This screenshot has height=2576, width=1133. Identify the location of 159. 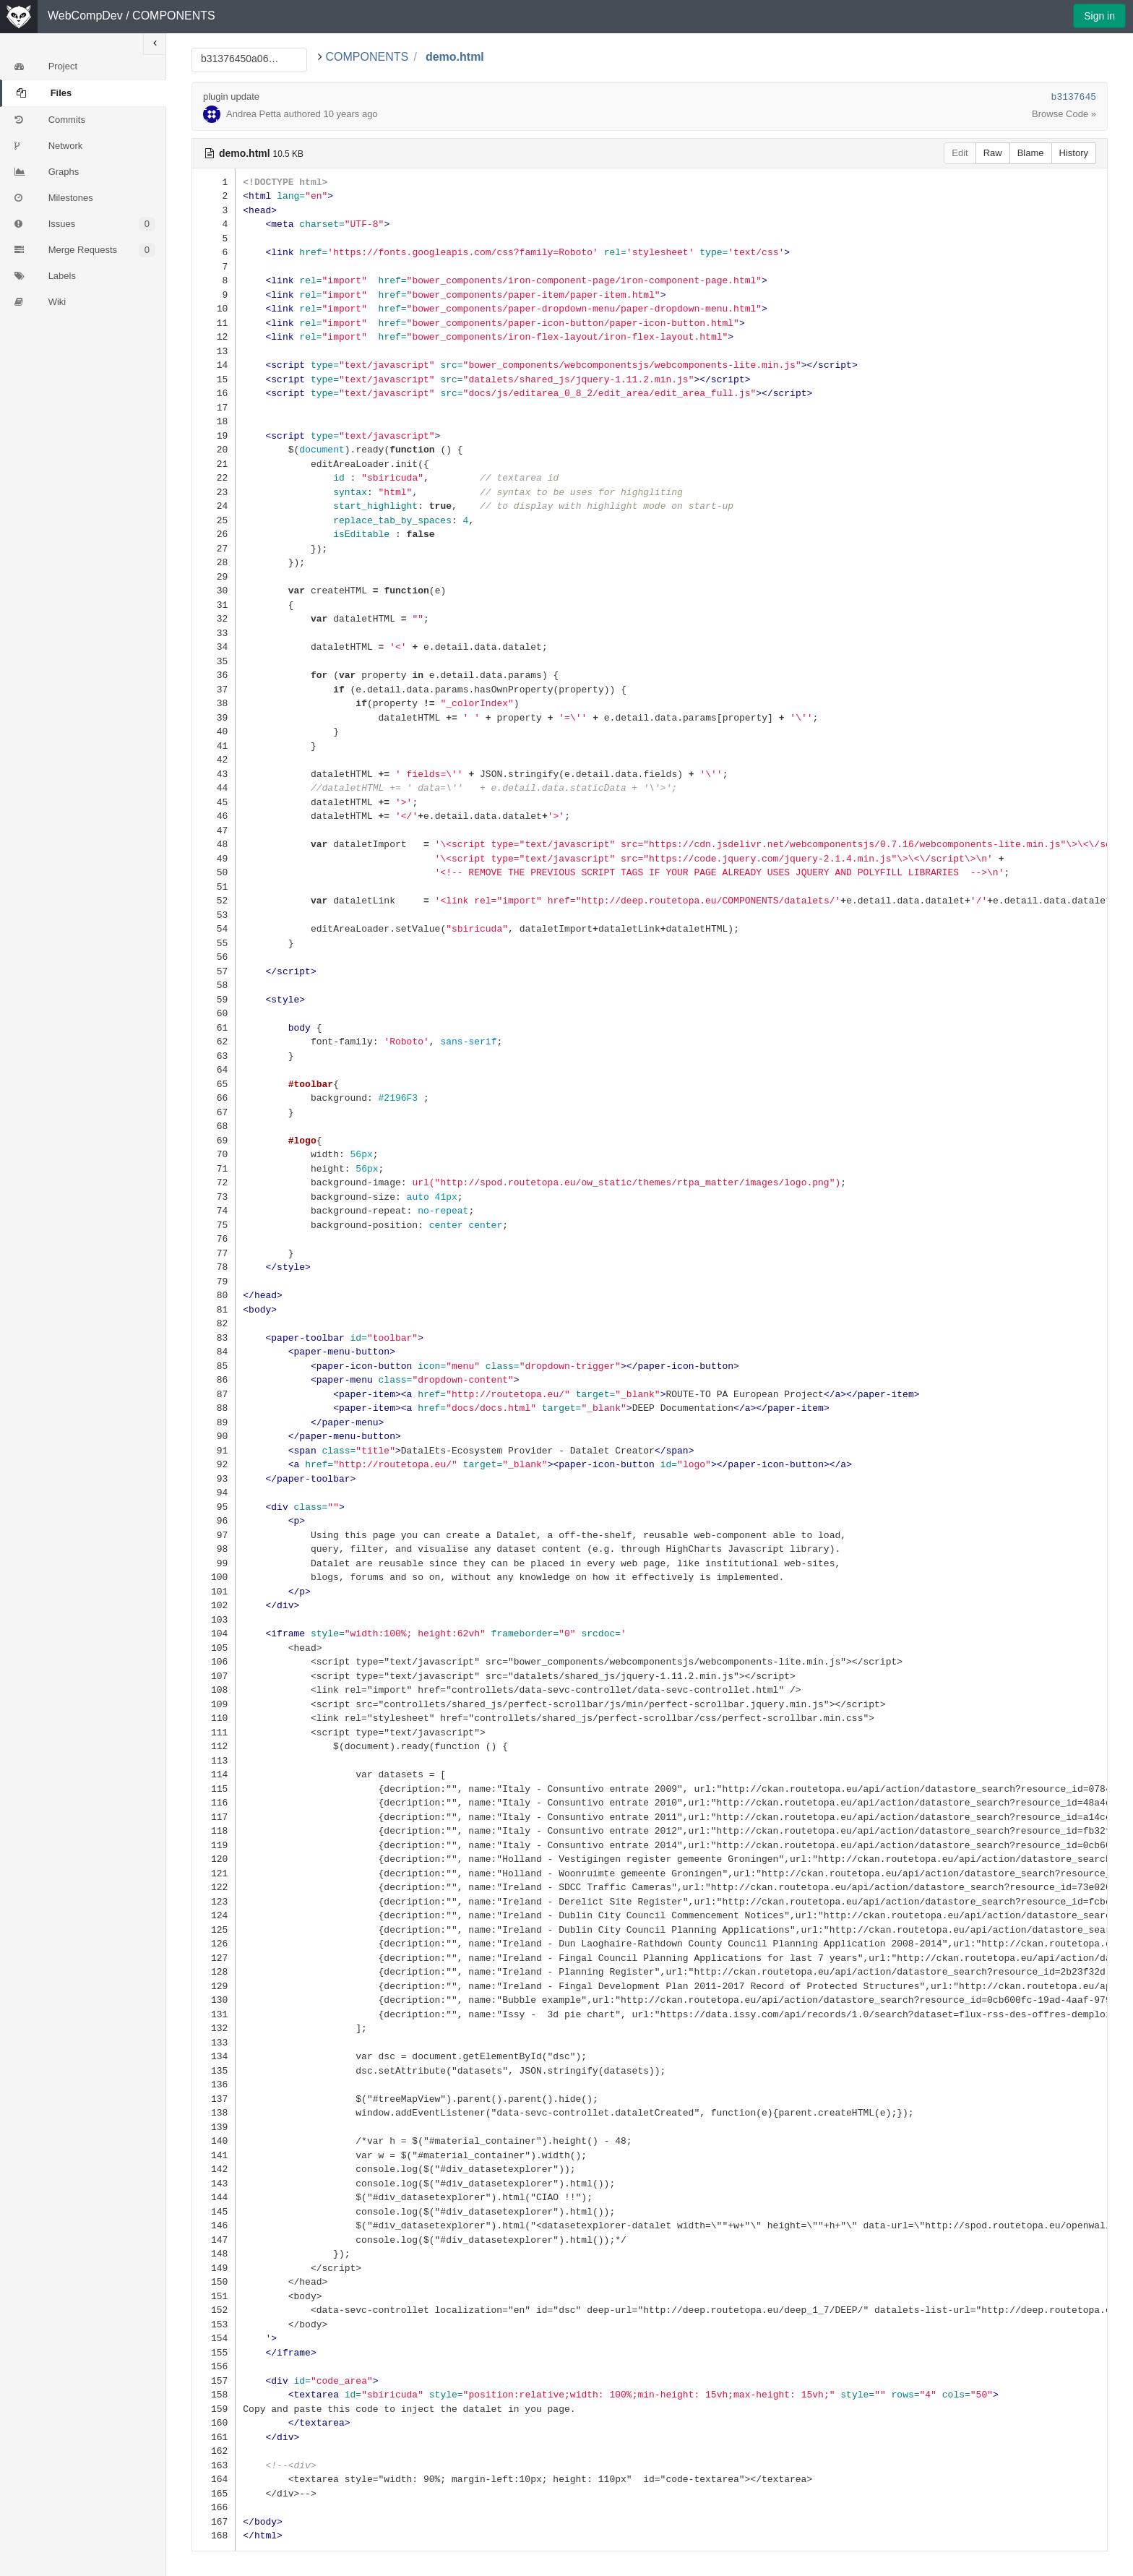
(213, 2409).